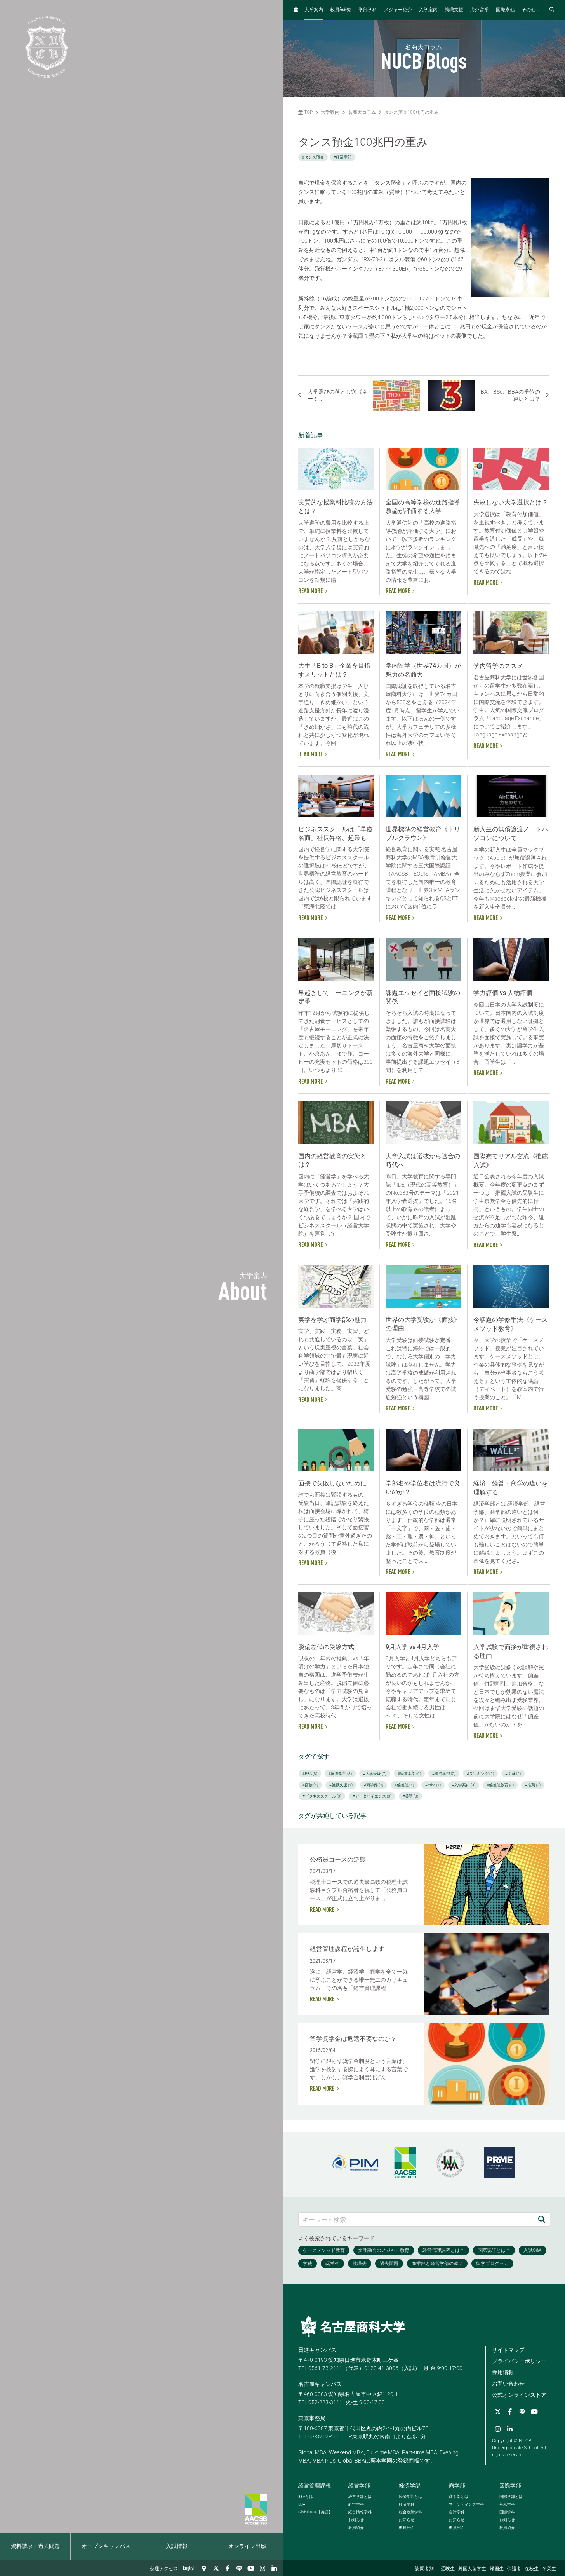  What do you see at coordinates (359, 2485) in the screenshot?
I see `経営学部` at bounding box center [359, 2485].